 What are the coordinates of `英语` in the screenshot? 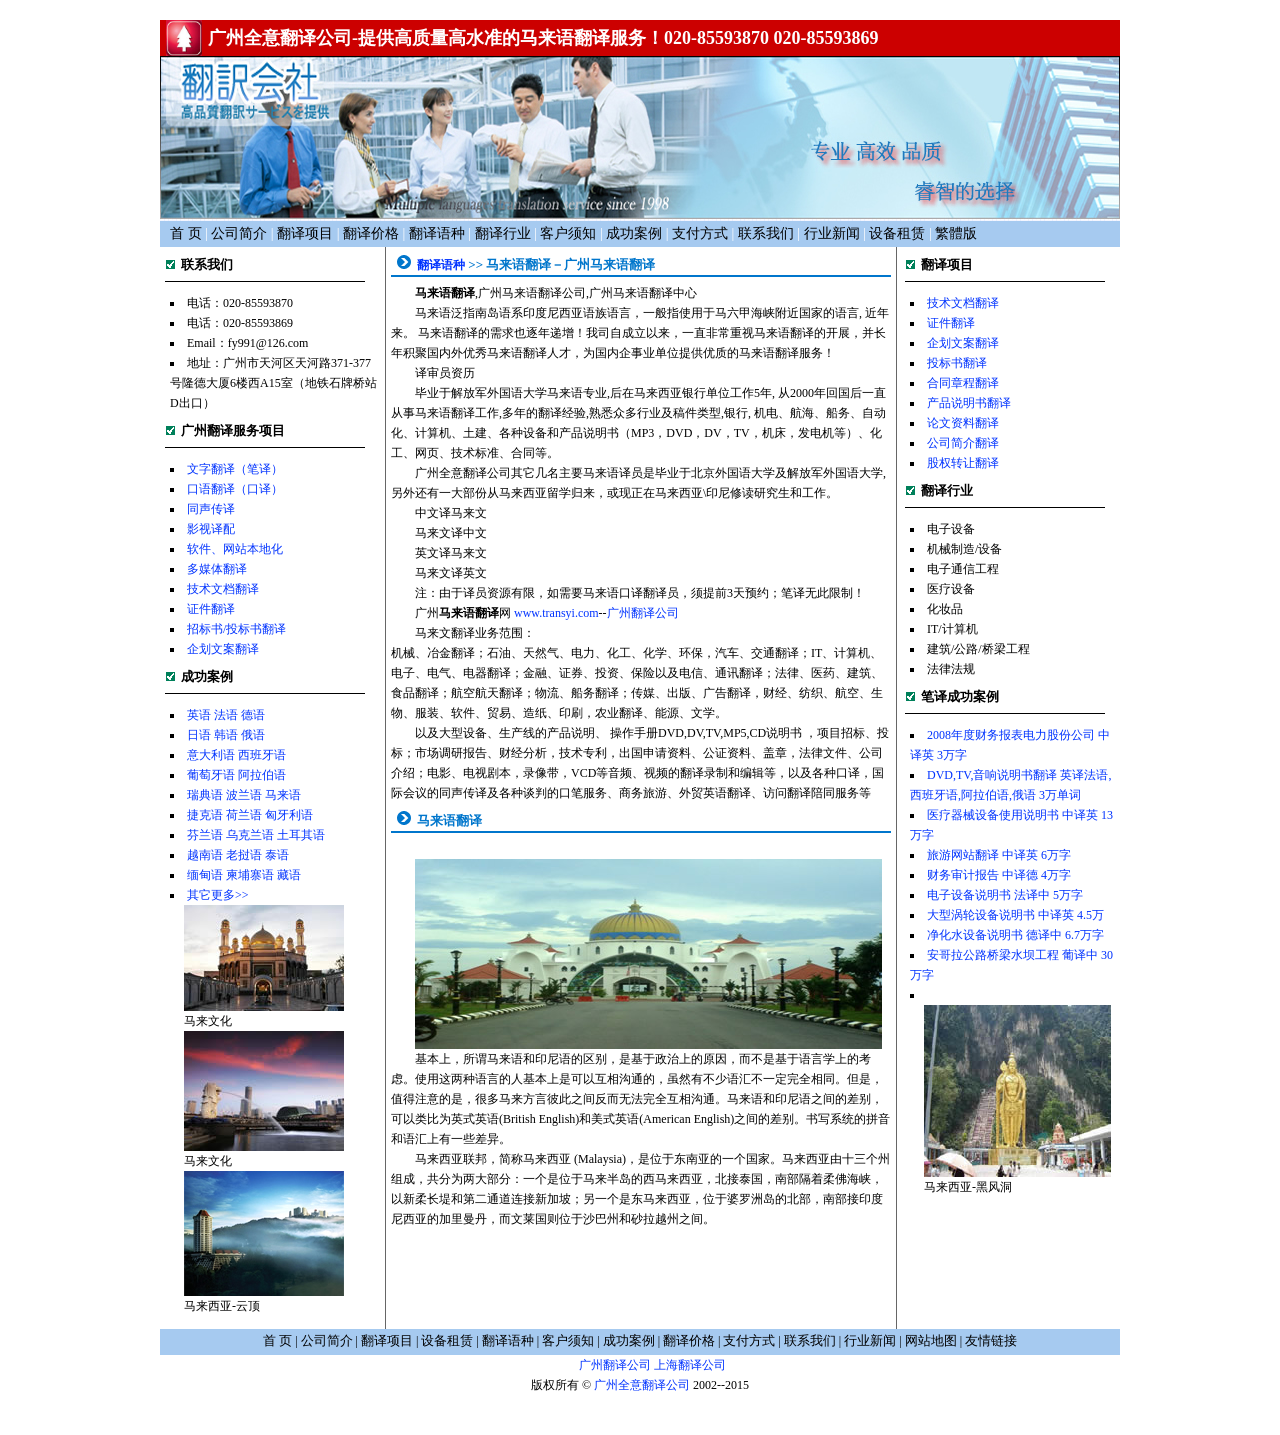 It's located at (199, 715).